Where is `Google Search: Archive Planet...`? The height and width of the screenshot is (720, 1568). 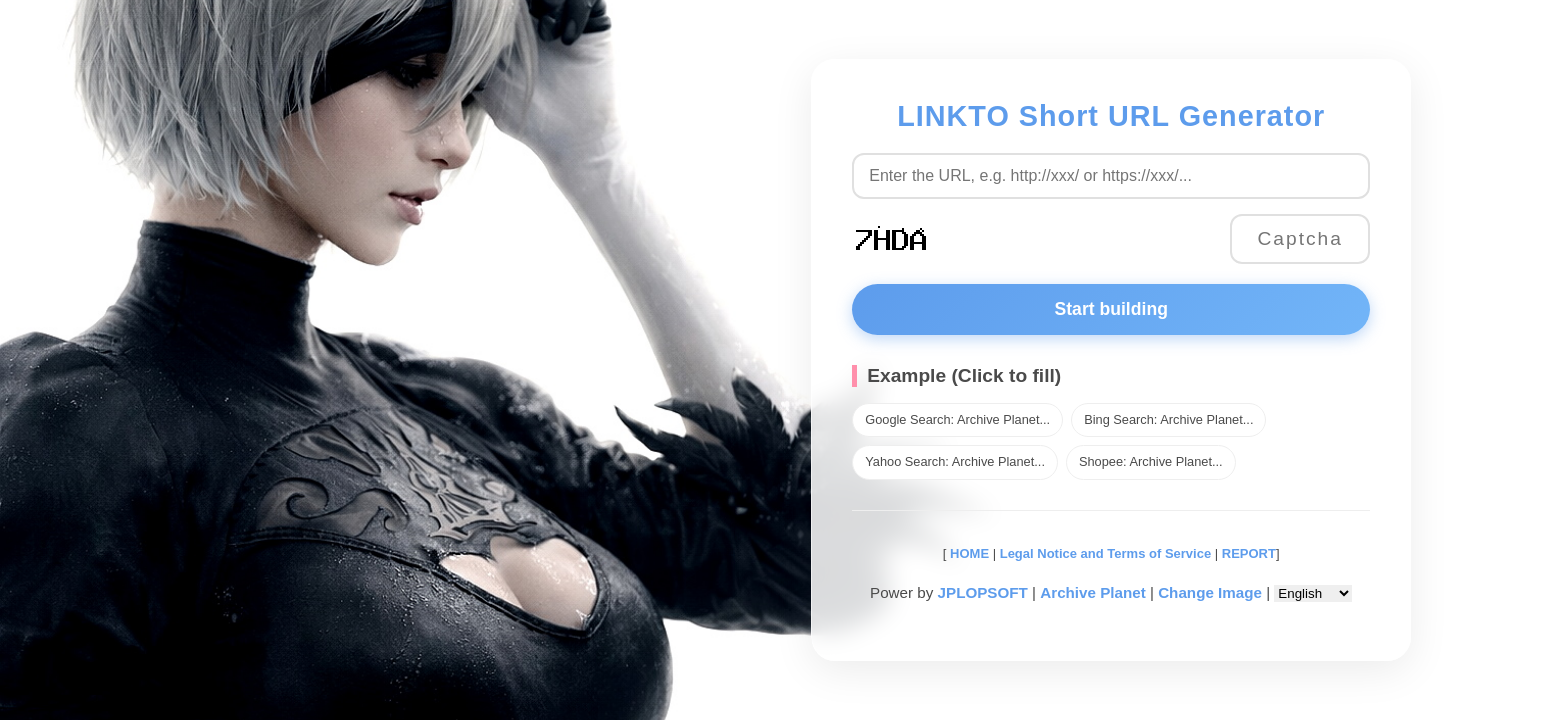 Google Search: Archive Planet... is located at coordinates (957, 419).